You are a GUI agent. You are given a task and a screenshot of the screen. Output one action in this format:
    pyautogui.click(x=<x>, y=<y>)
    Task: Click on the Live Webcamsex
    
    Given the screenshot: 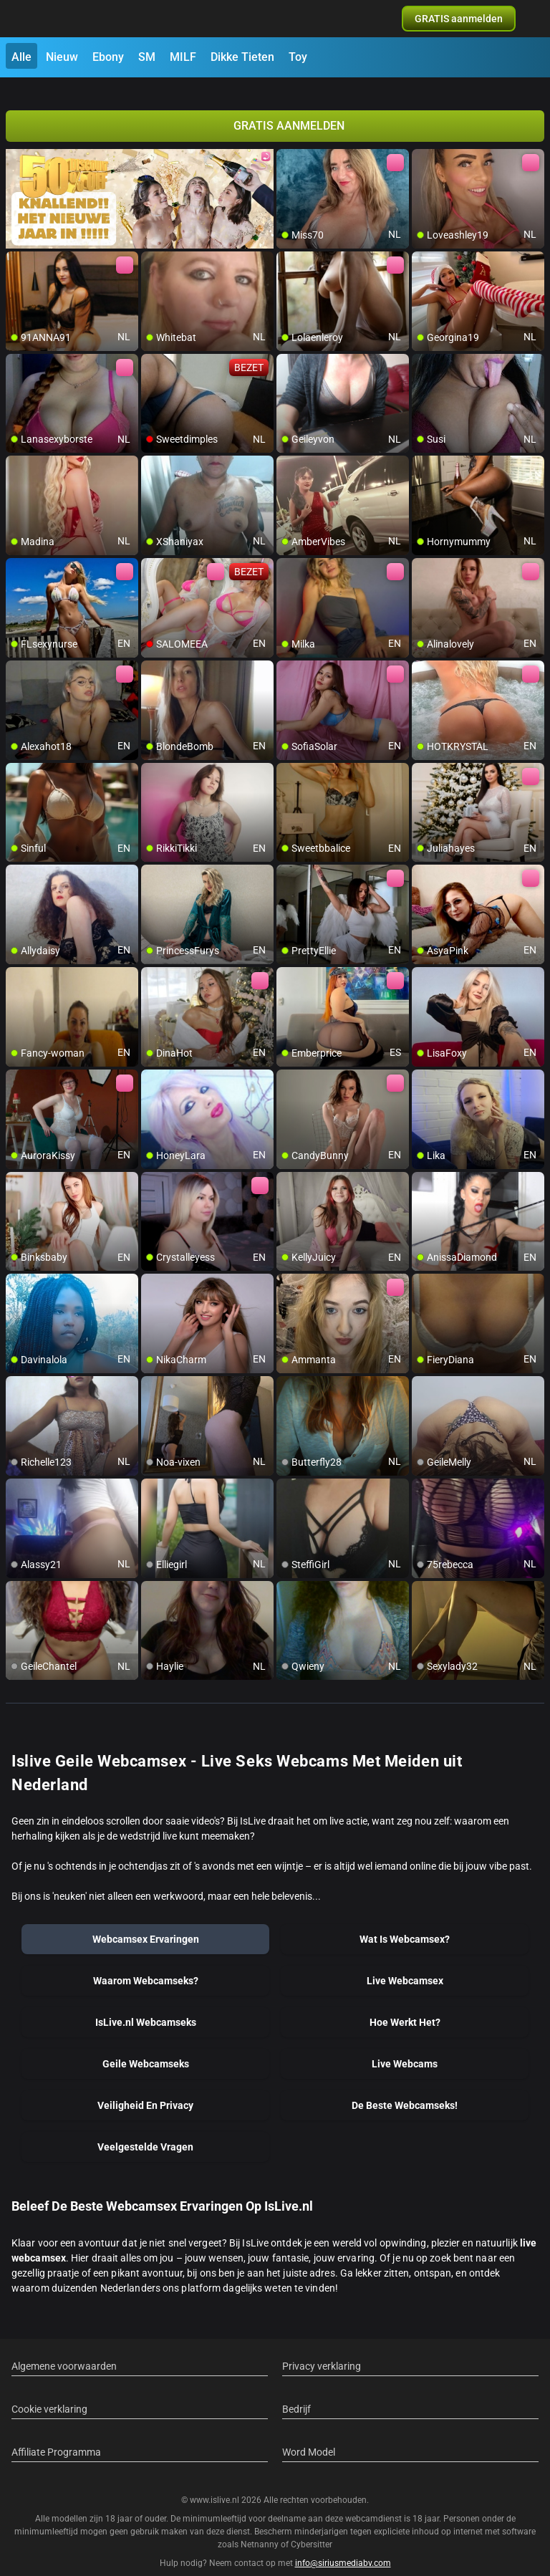 What is the action you would take?
    pyautogui.click(x=405, y=1963)
    